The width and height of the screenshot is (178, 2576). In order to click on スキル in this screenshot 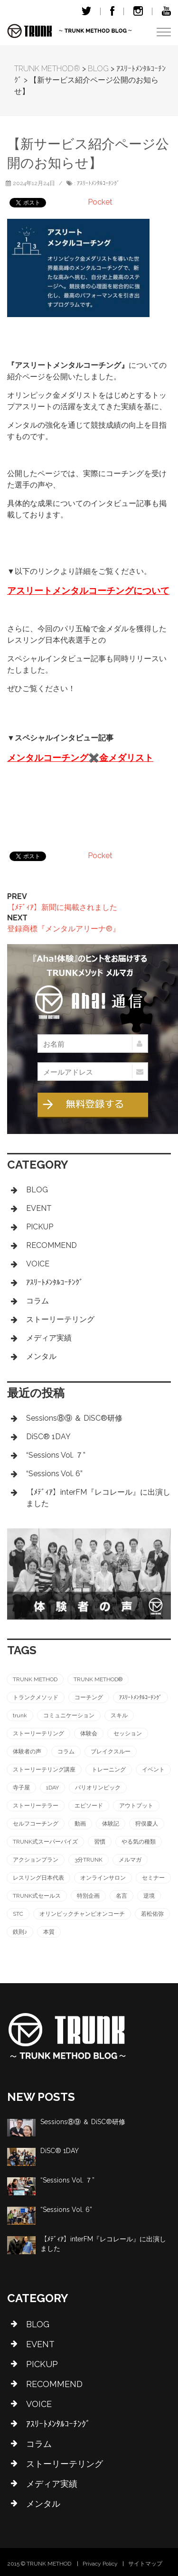, I will do `click(119, 1715)`.